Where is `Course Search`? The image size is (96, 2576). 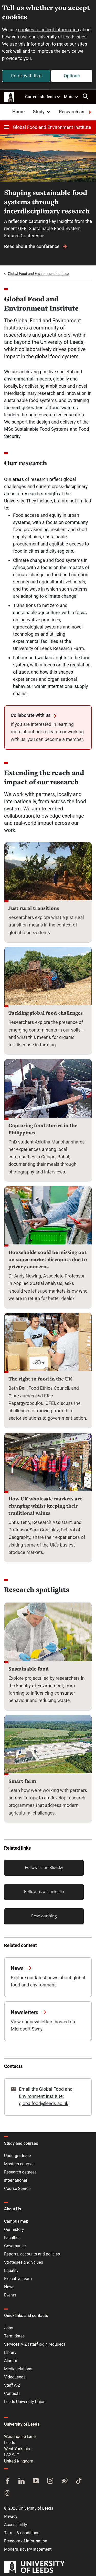
Course Search is located at coordinates (17, 2188).